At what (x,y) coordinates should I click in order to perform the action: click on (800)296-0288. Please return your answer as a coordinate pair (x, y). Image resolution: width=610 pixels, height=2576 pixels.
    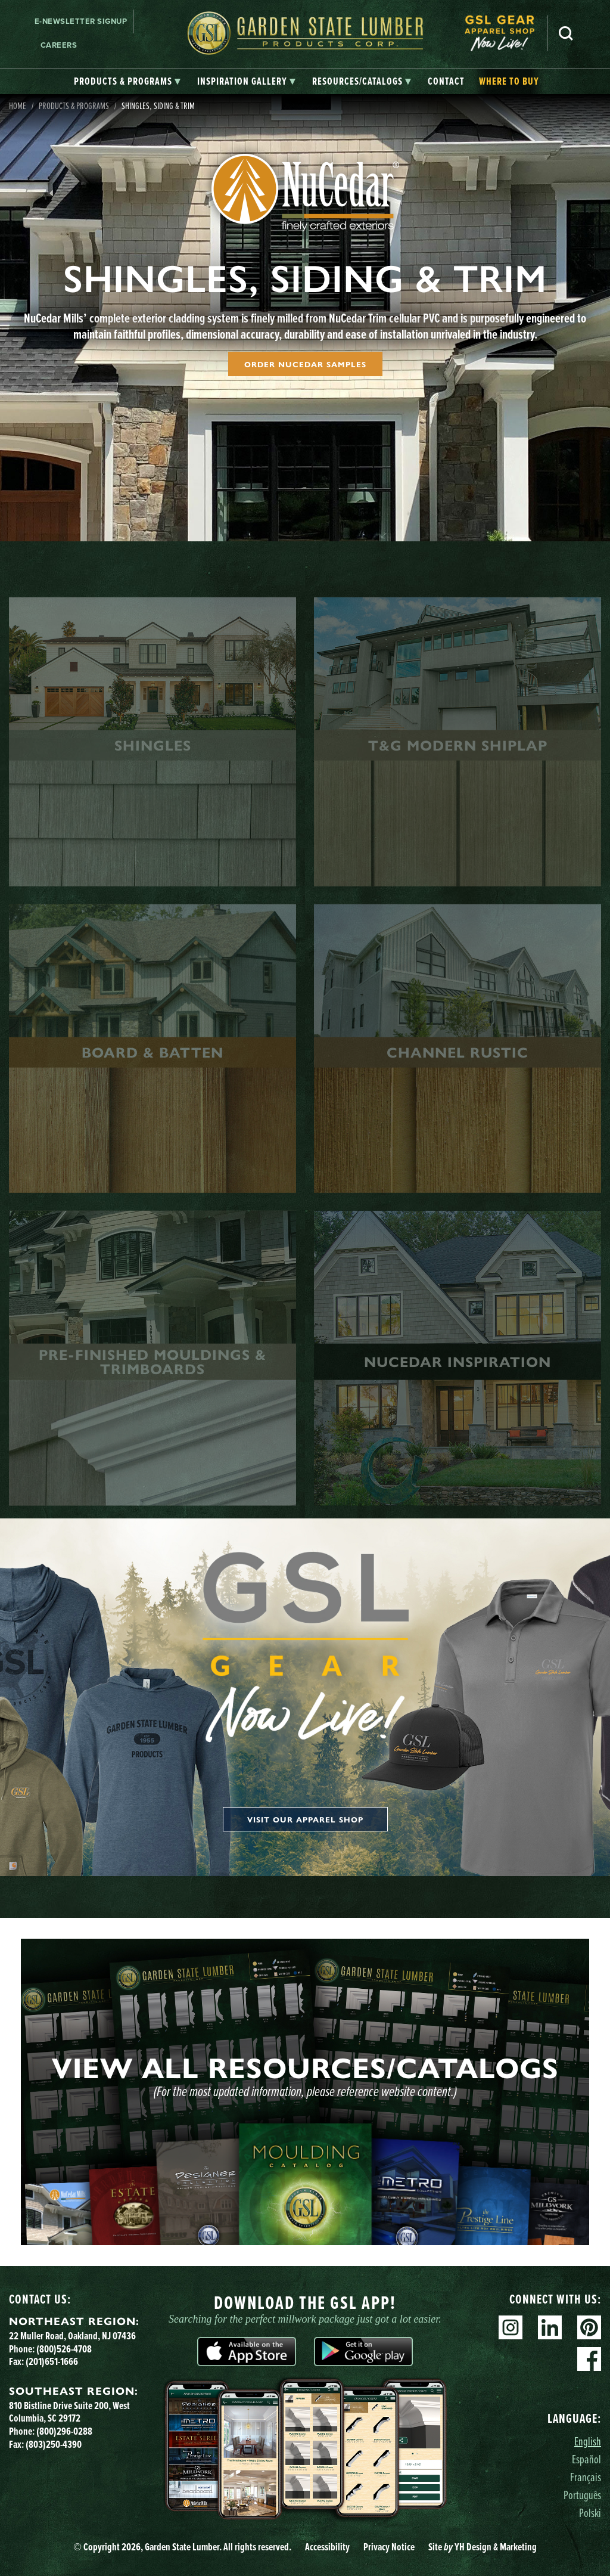
    Looking at the image, I should click on (64, 2431).